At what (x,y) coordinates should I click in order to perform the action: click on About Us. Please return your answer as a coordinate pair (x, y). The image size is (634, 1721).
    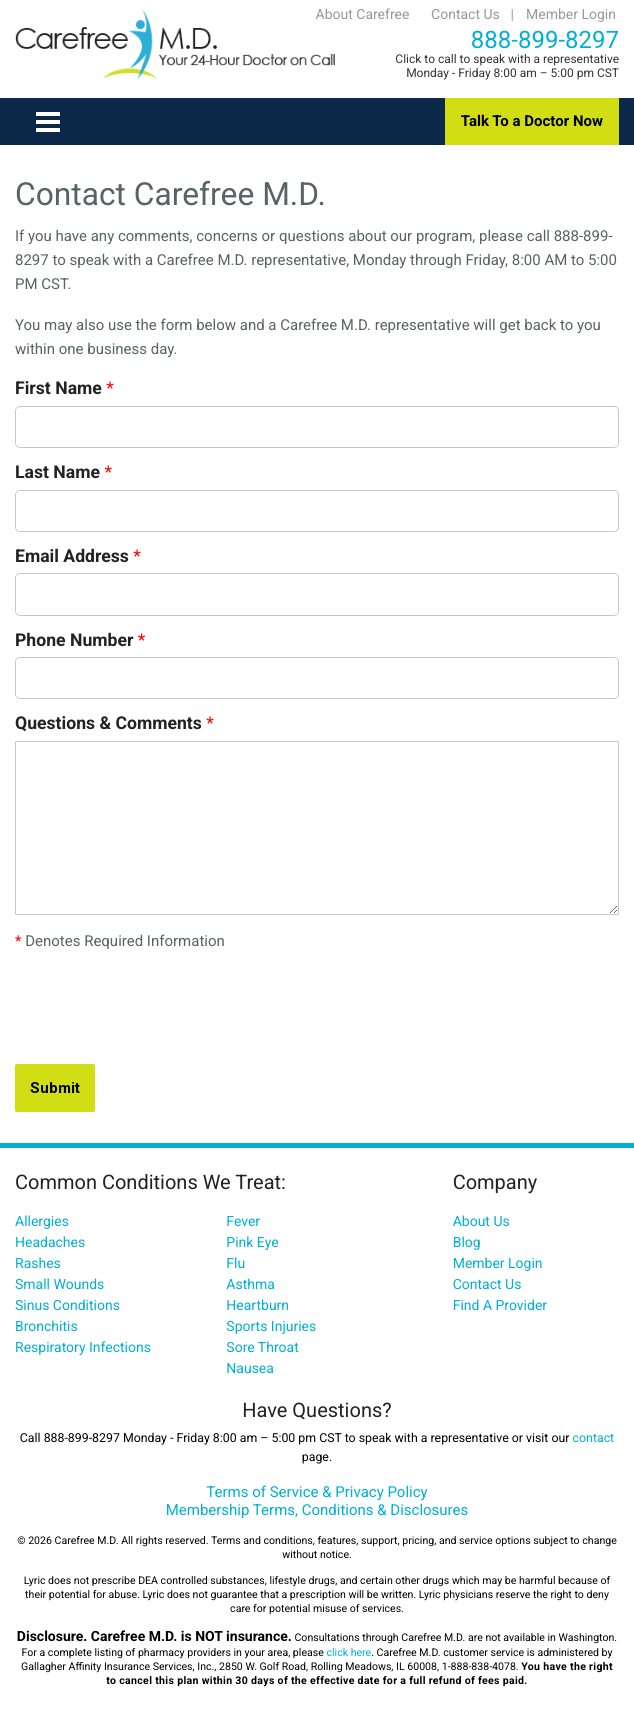
    Looking at the image, I should click on (481, 1222).